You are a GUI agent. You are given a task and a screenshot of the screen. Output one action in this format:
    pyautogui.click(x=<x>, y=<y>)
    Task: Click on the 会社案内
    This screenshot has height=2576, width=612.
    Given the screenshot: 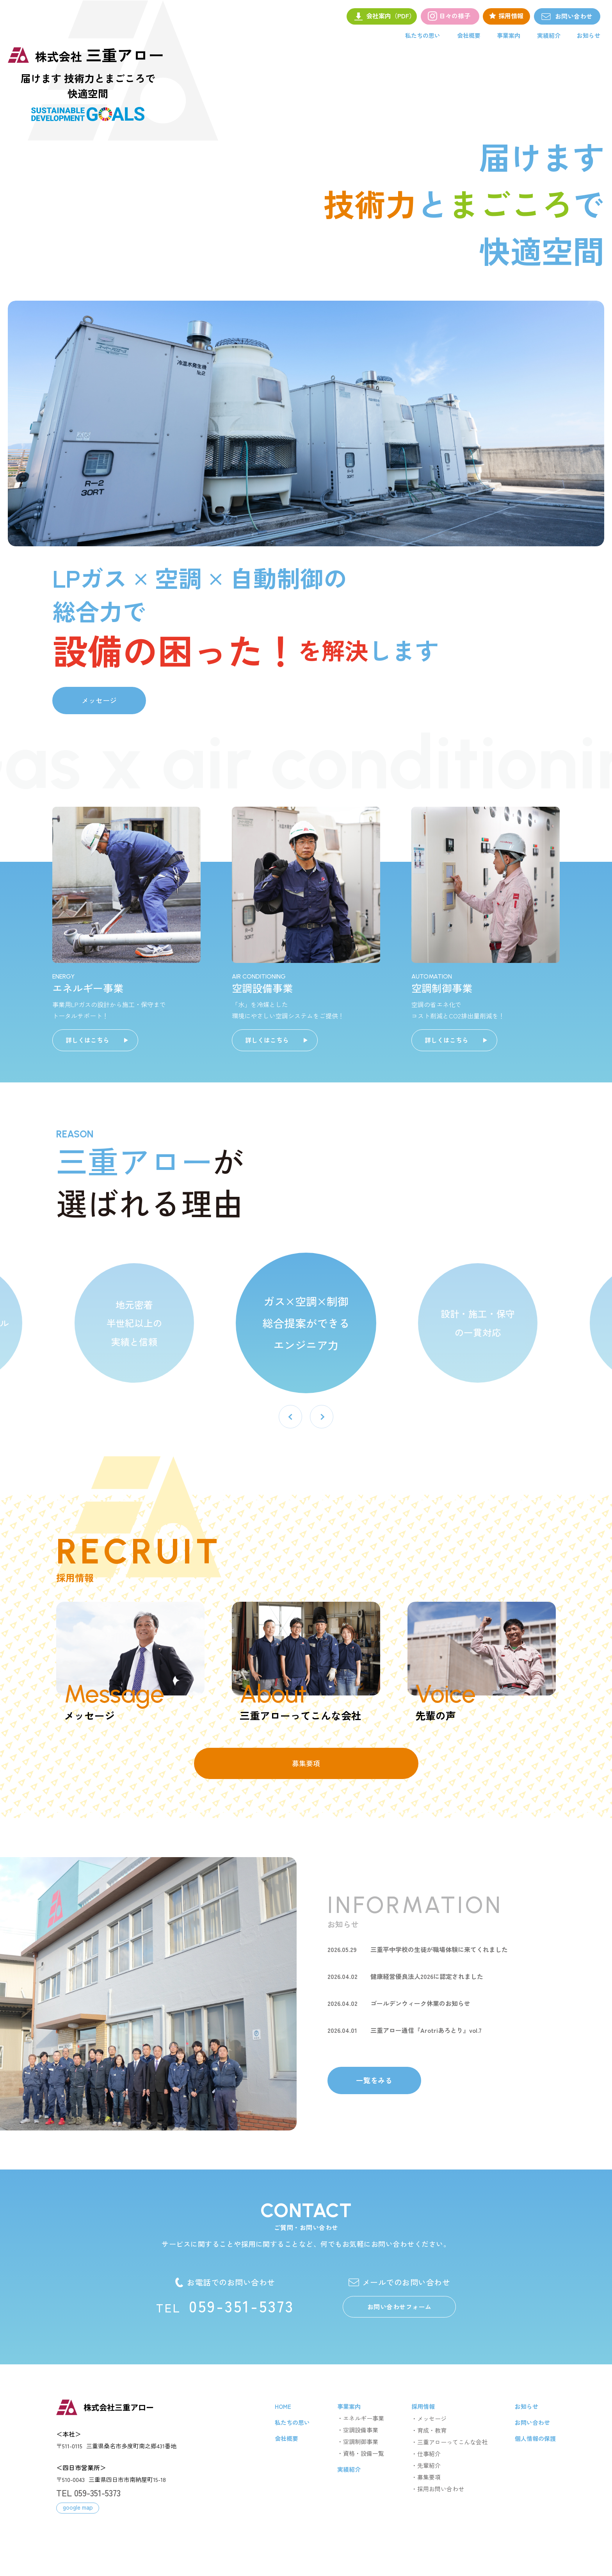 What is the action you would take?
    pyautogui.click(x=390, y=15)
    